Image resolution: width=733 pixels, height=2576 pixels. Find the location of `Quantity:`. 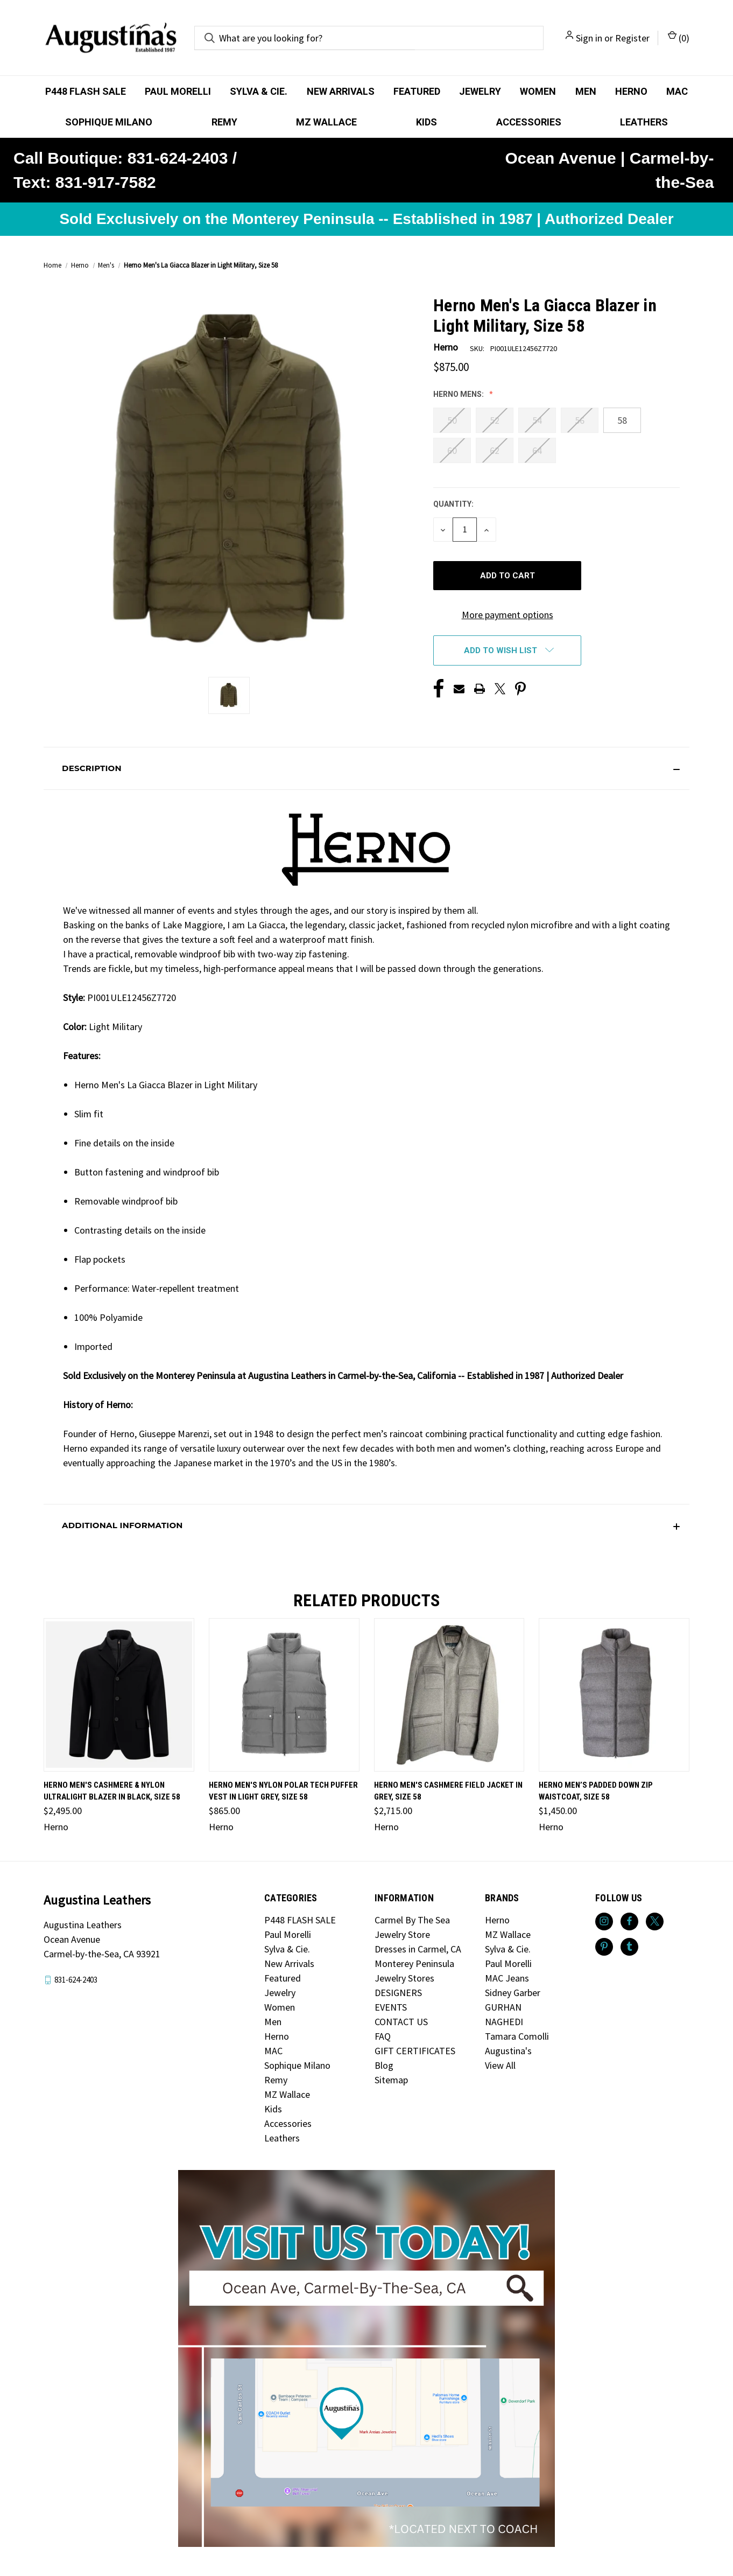

Quantity: is located at coordinates (453, 504).